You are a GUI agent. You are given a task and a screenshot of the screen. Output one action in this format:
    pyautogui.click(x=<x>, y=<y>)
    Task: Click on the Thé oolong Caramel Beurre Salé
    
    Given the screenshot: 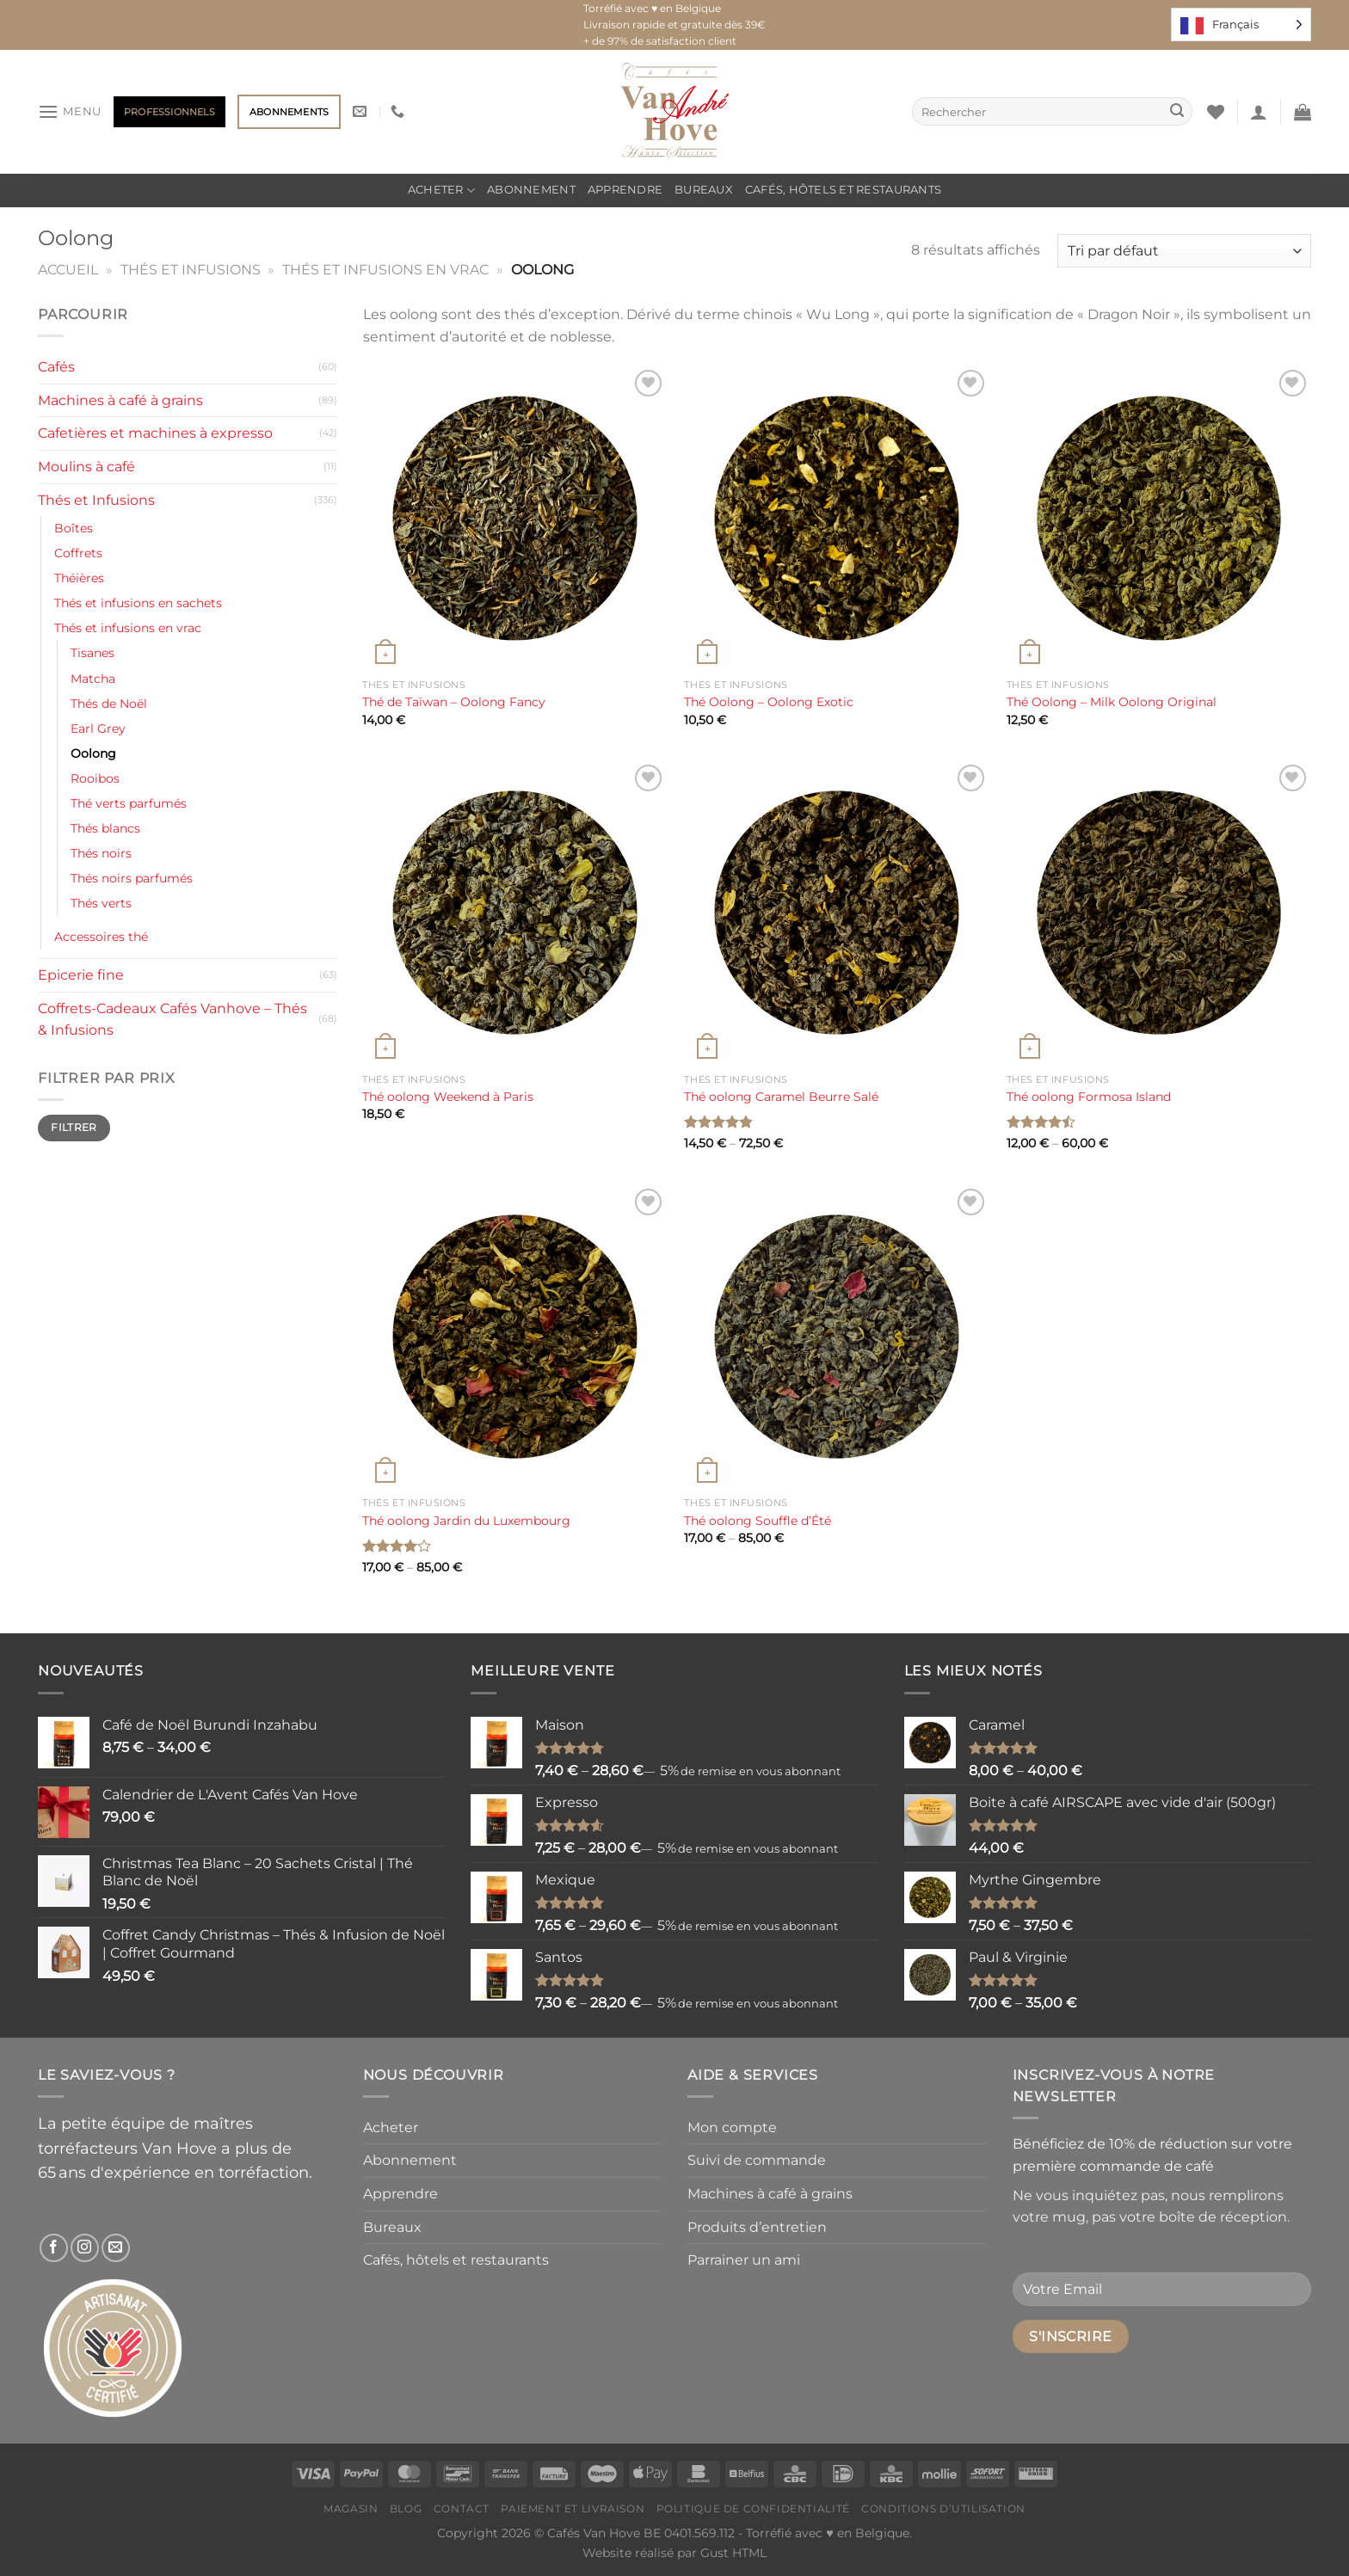 What is the action you would take?
    pyautogui.click(x=781, y=1096)
    